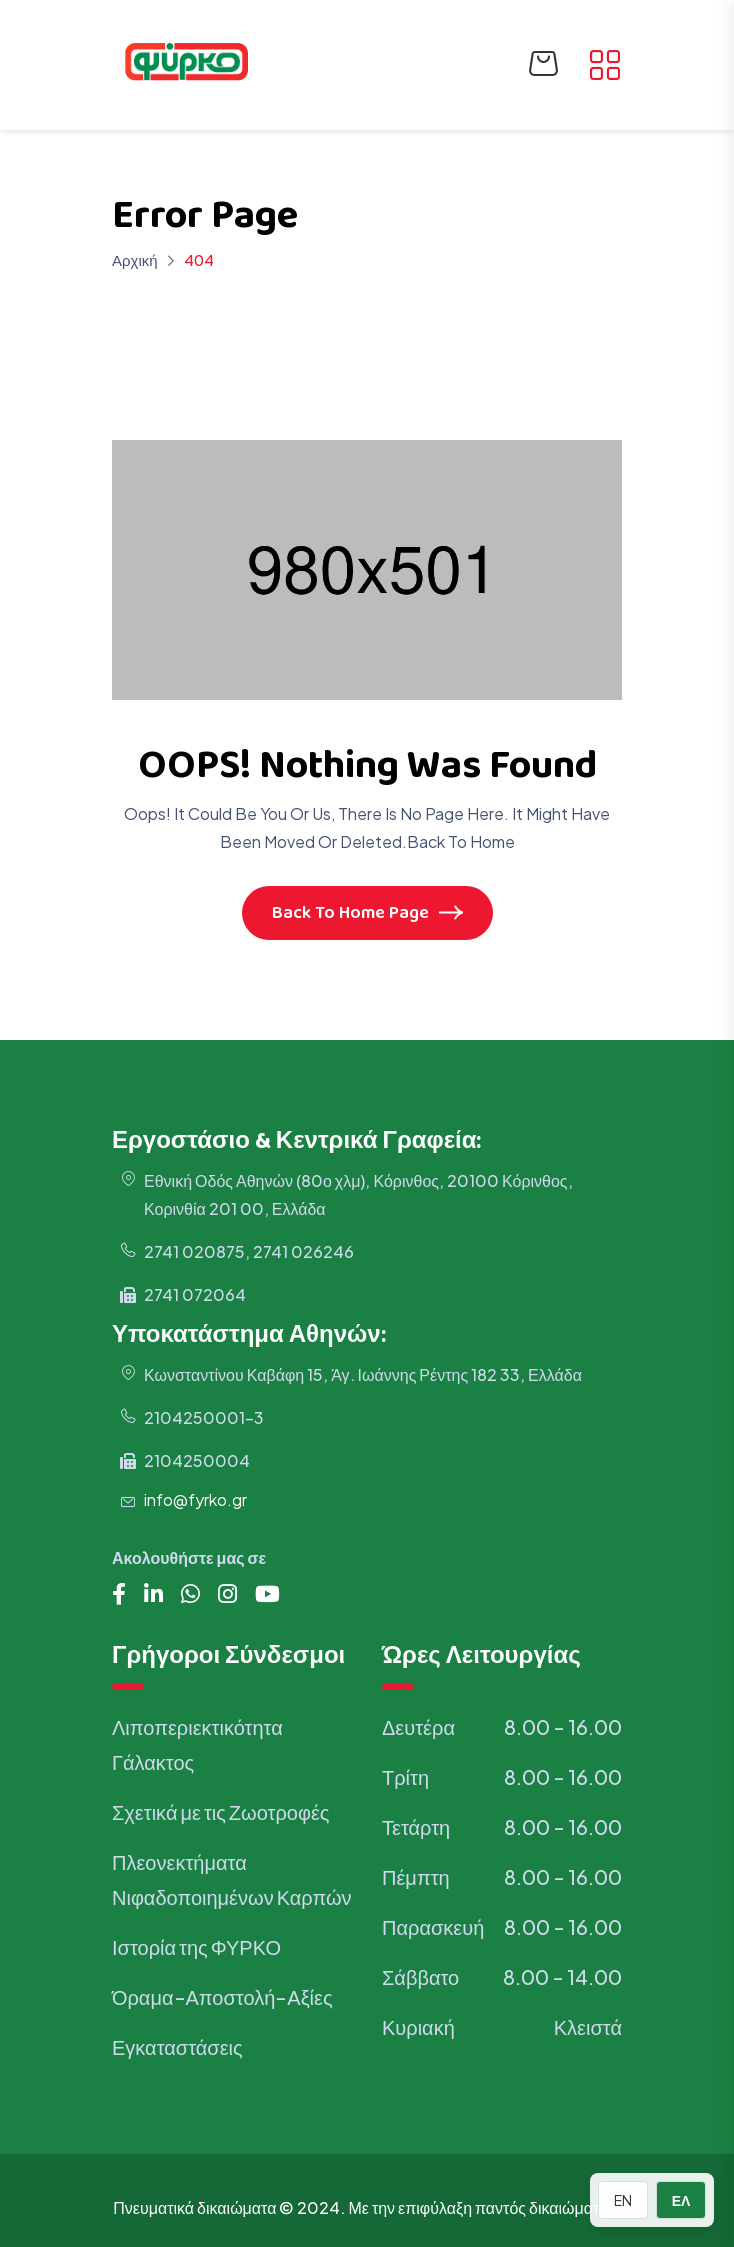 Image resolution: width=734 pixels, height=2247 pixels. Describe the element at coordinates (135, 259) in the screenshot. I see `Αρχική` at that location.